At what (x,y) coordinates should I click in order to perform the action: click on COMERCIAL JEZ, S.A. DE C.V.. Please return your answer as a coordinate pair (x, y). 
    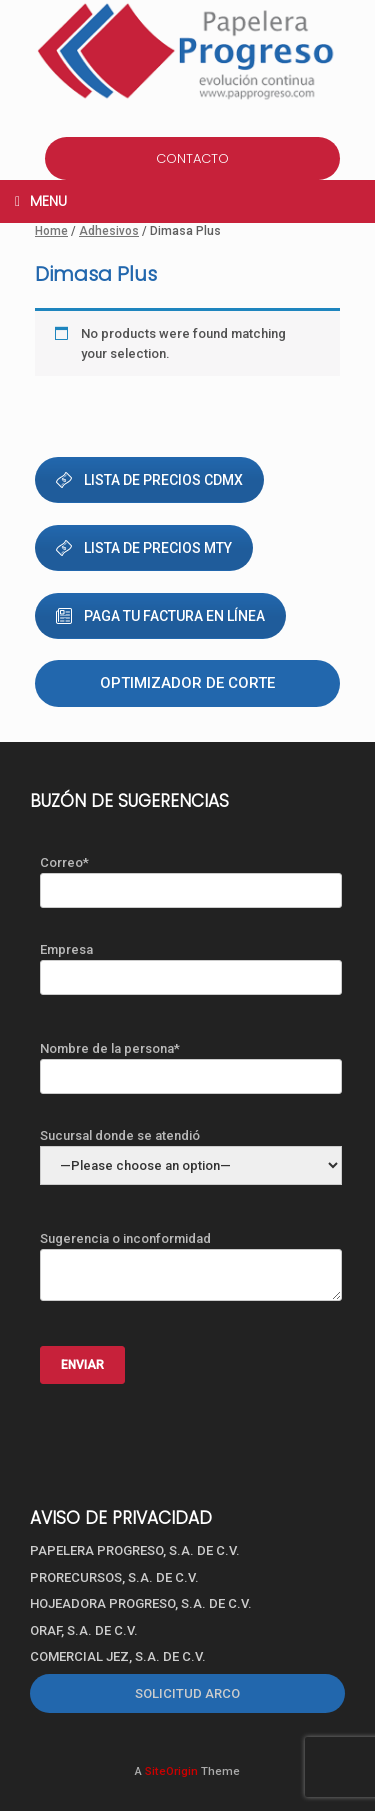
    Looking at the image, I should click on (118, 1656).